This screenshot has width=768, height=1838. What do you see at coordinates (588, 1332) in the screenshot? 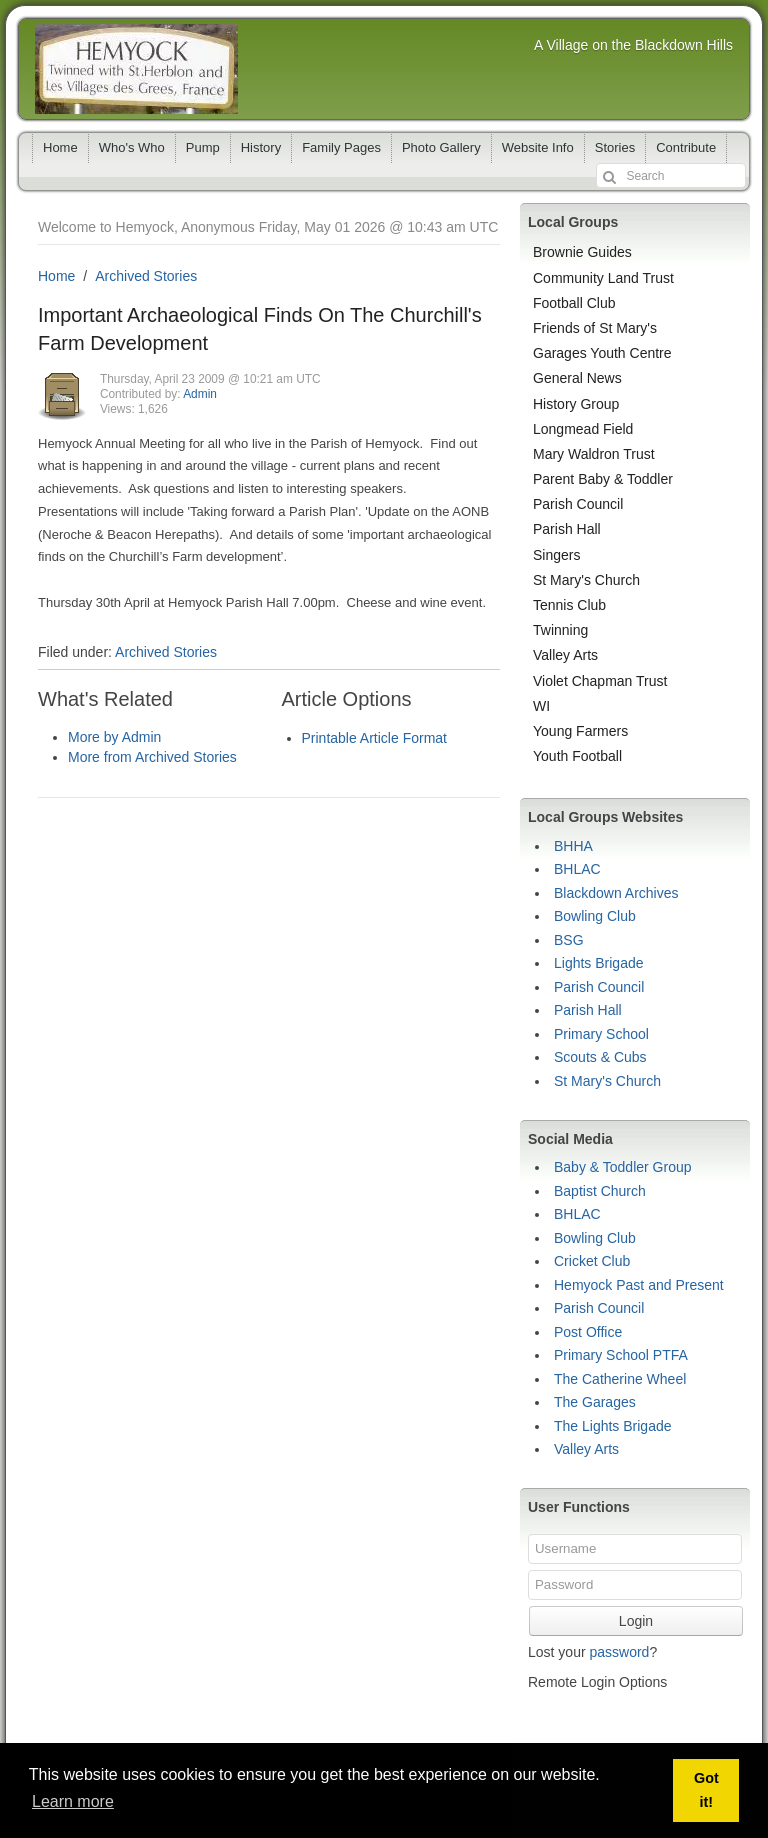
I see `Post Office` at bounding box center [588, 1332].